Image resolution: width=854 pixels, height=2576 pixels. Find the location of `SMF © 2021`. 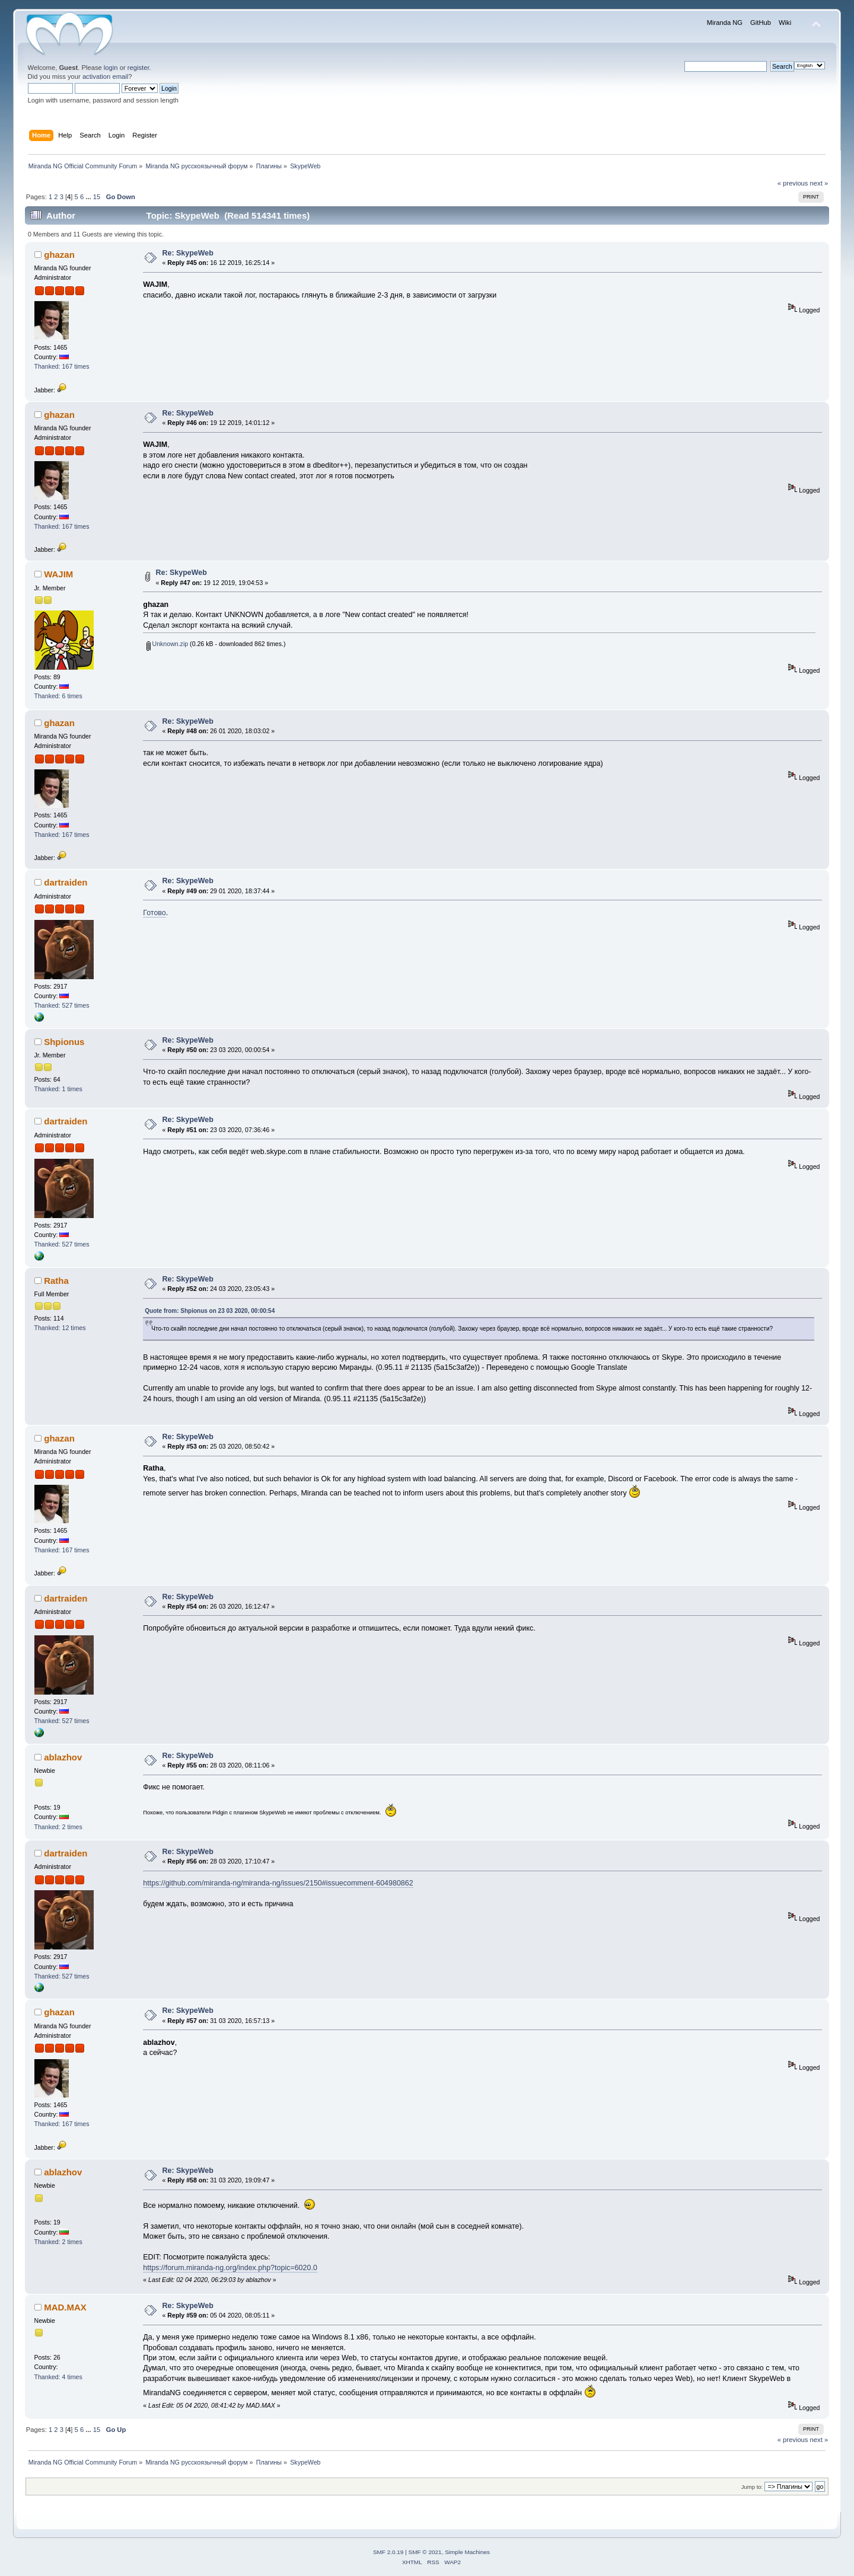

SMF © 2021 is located at coordinates (425, 2552).